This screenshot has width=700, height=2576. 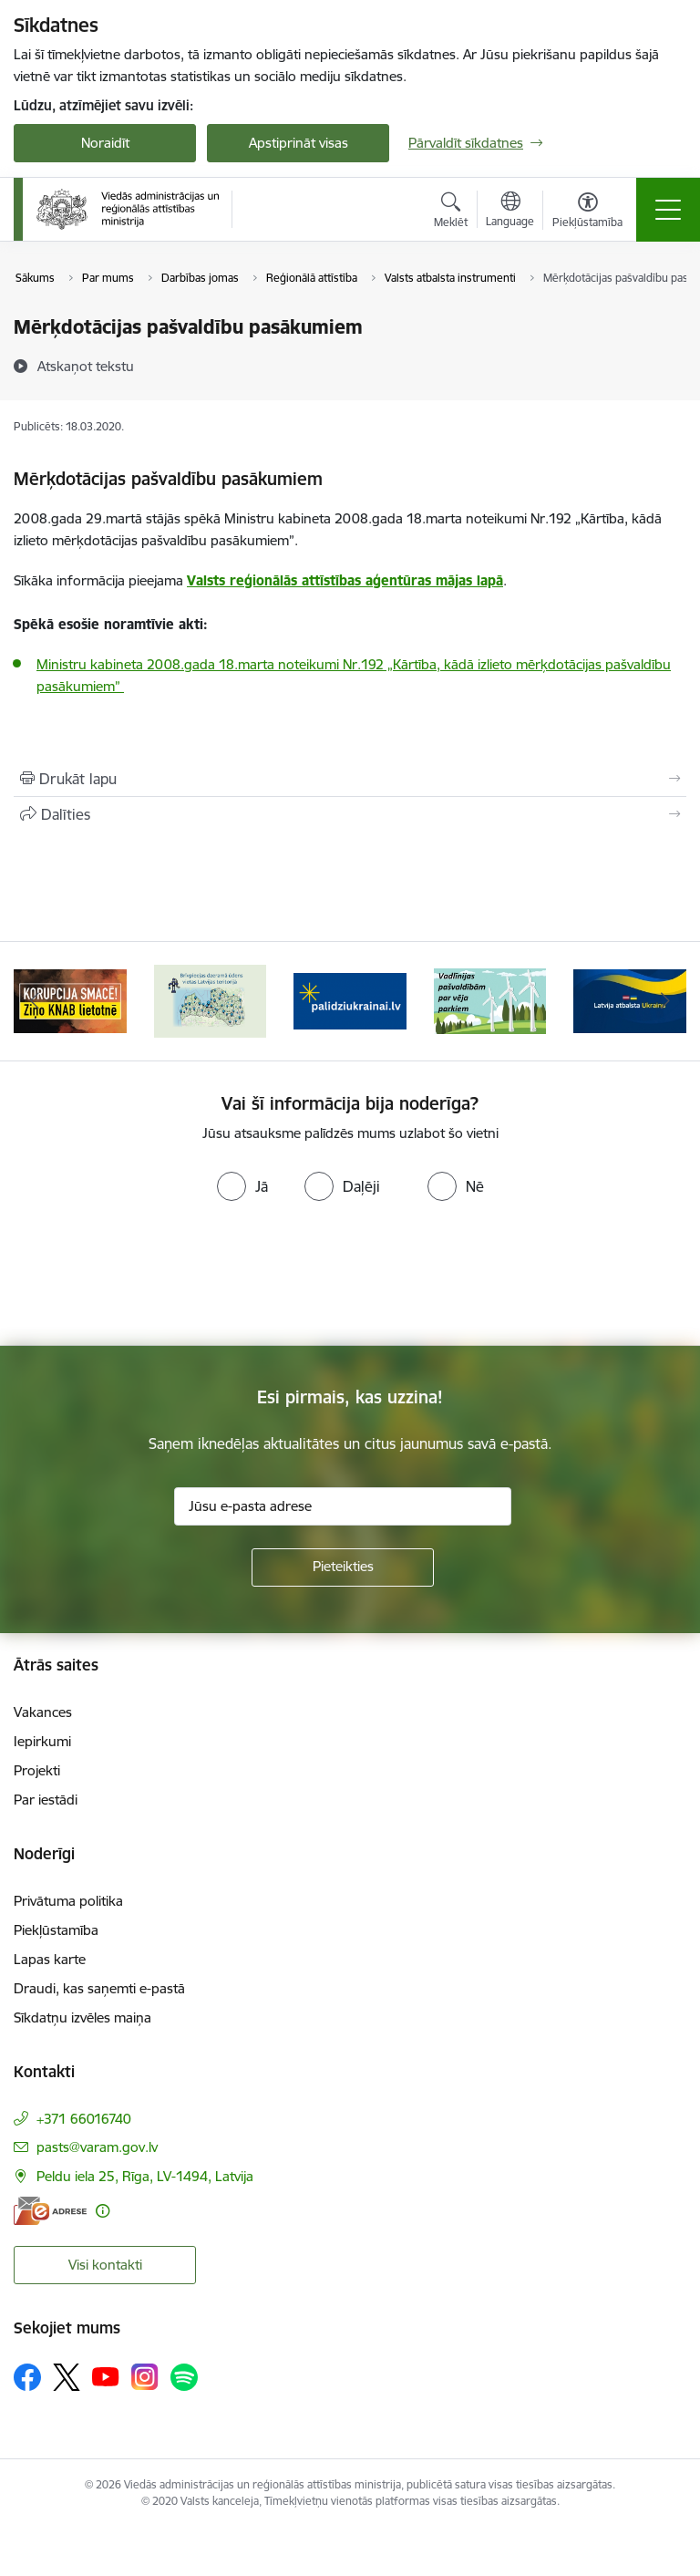 What do you see at coordinates (298, 142) in the screenshot?
I see `Apstiprināt visas` at bounding box center [298, 142].